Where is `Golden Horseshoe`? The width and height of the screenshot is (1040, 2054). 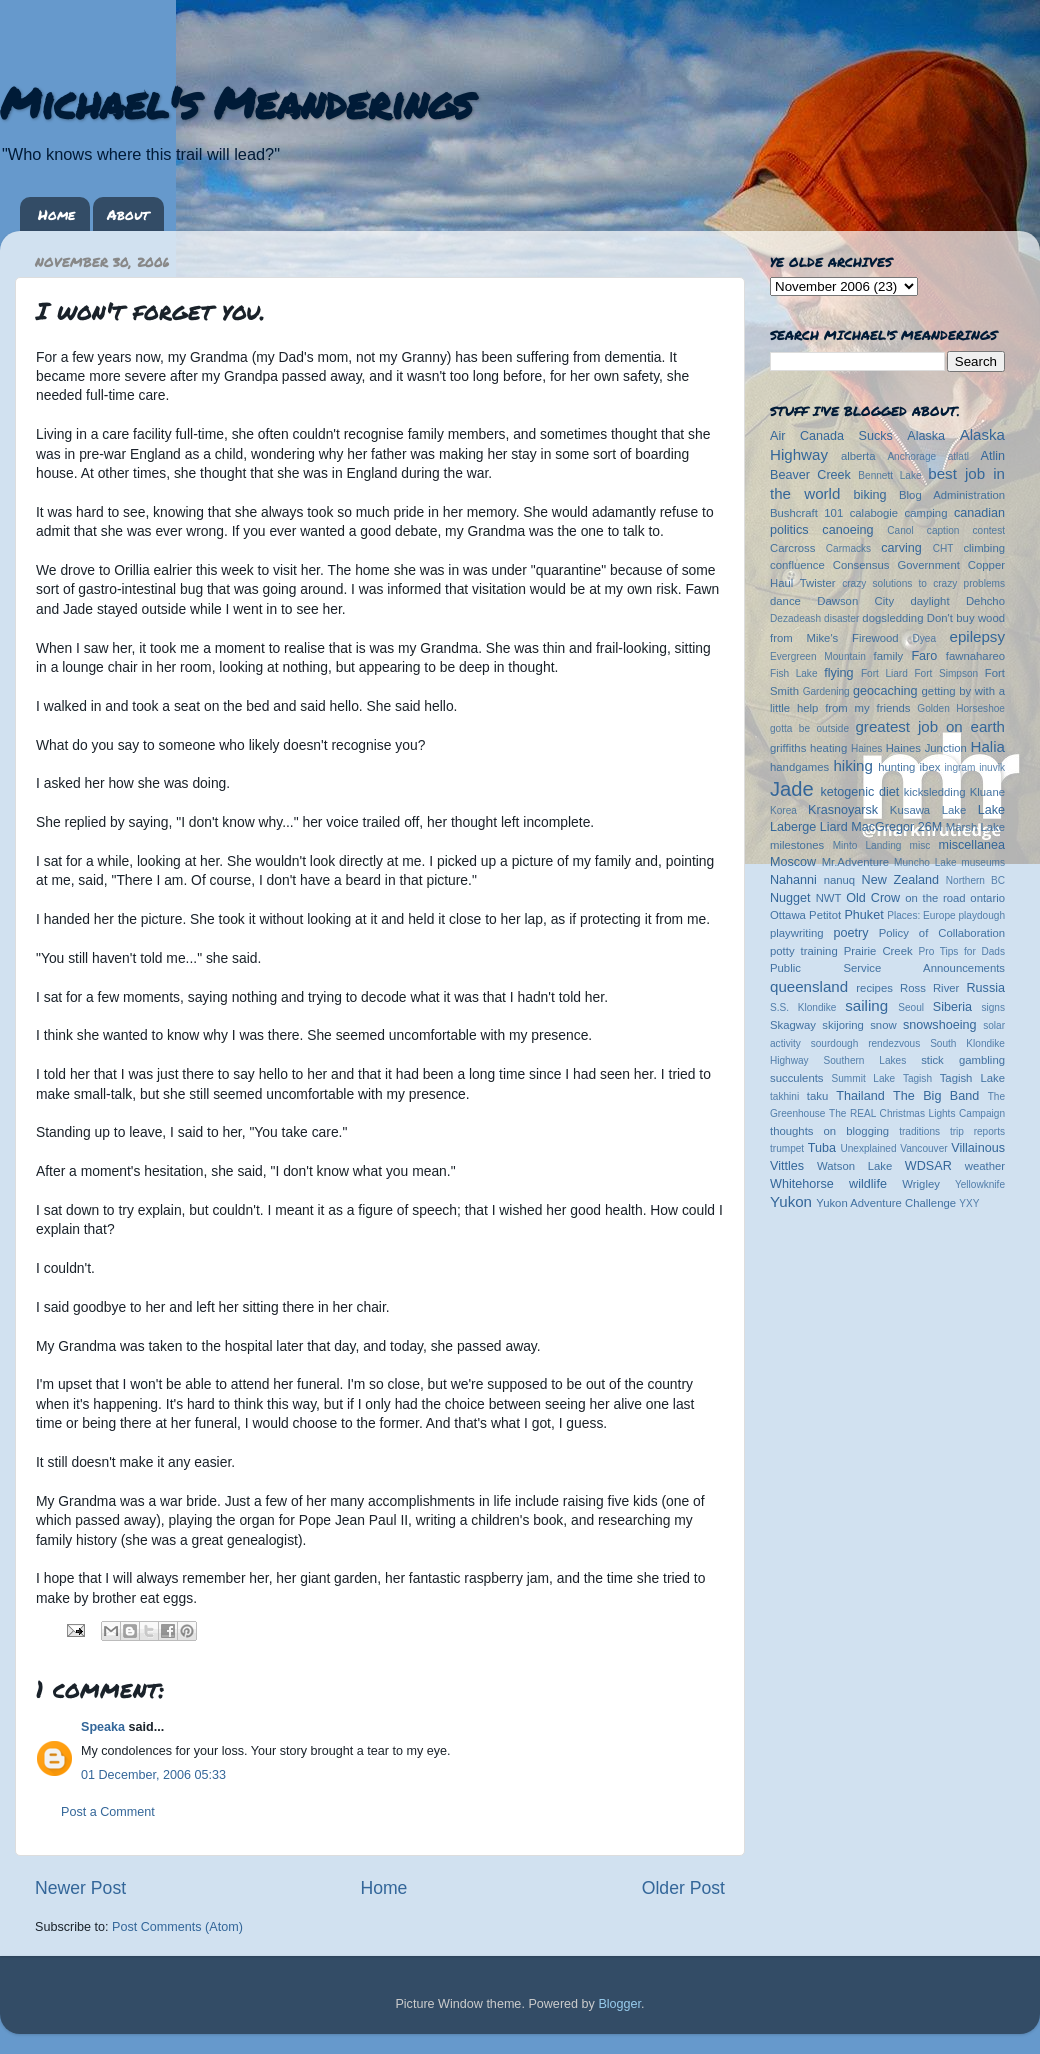 Golden Horseshoe is located at coordinates (961, 708).